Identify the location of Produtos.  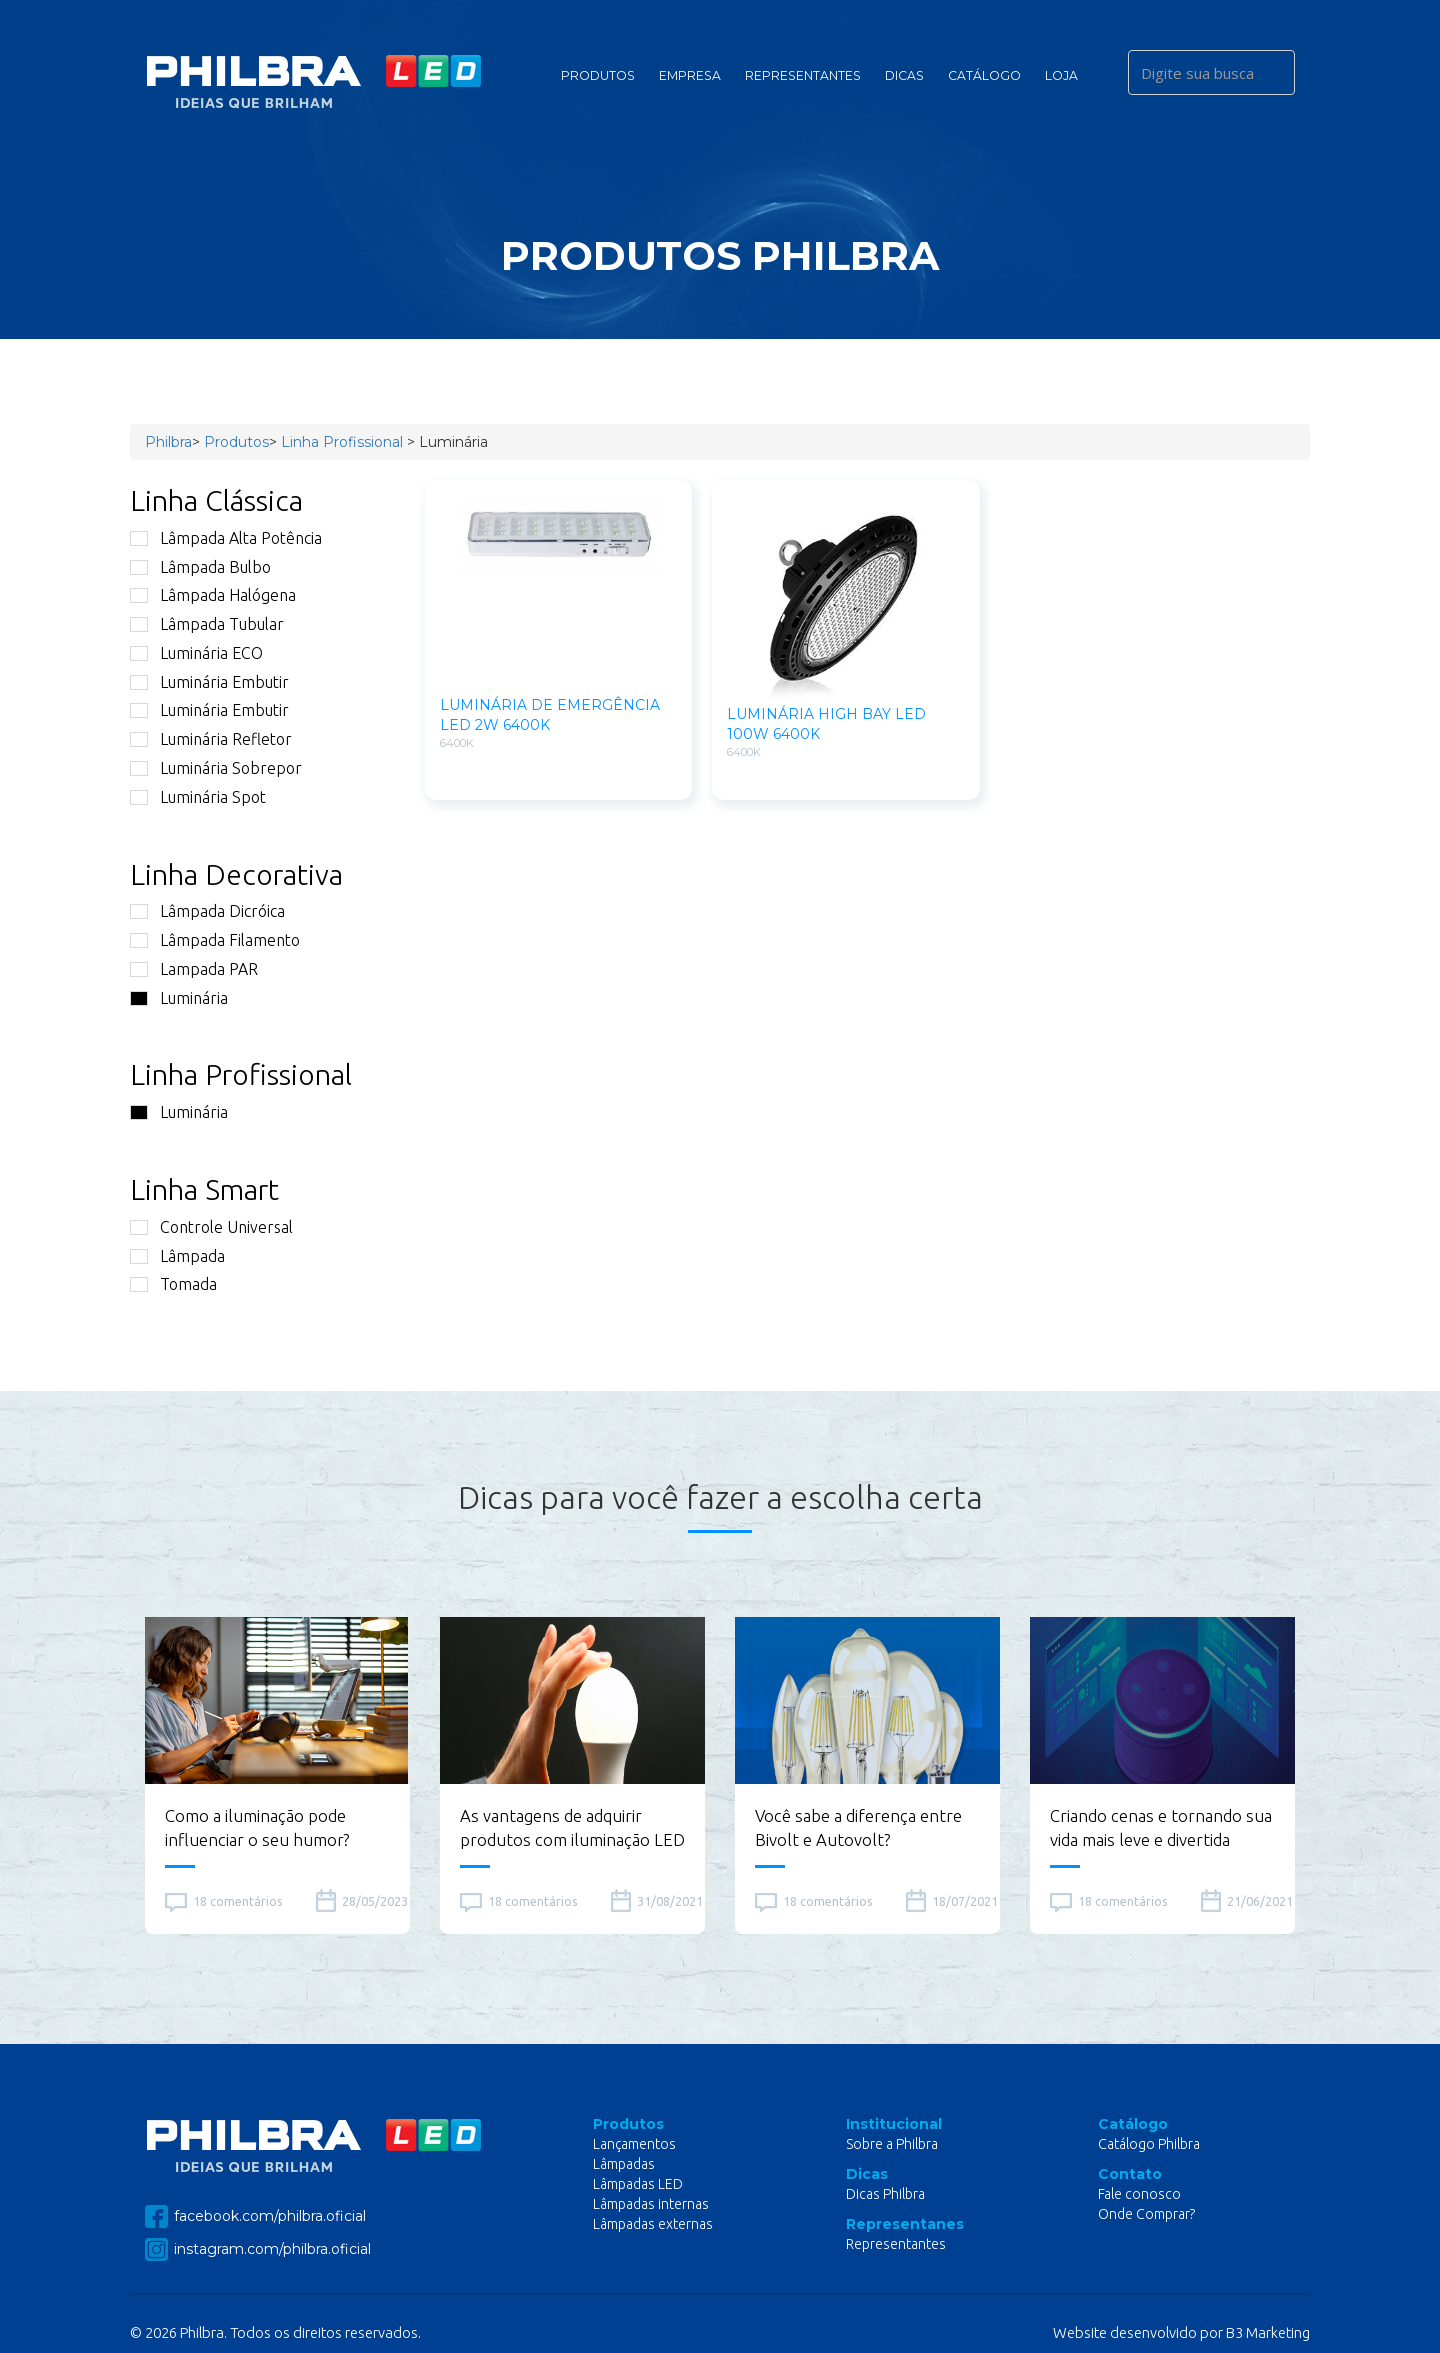
(598, 75).